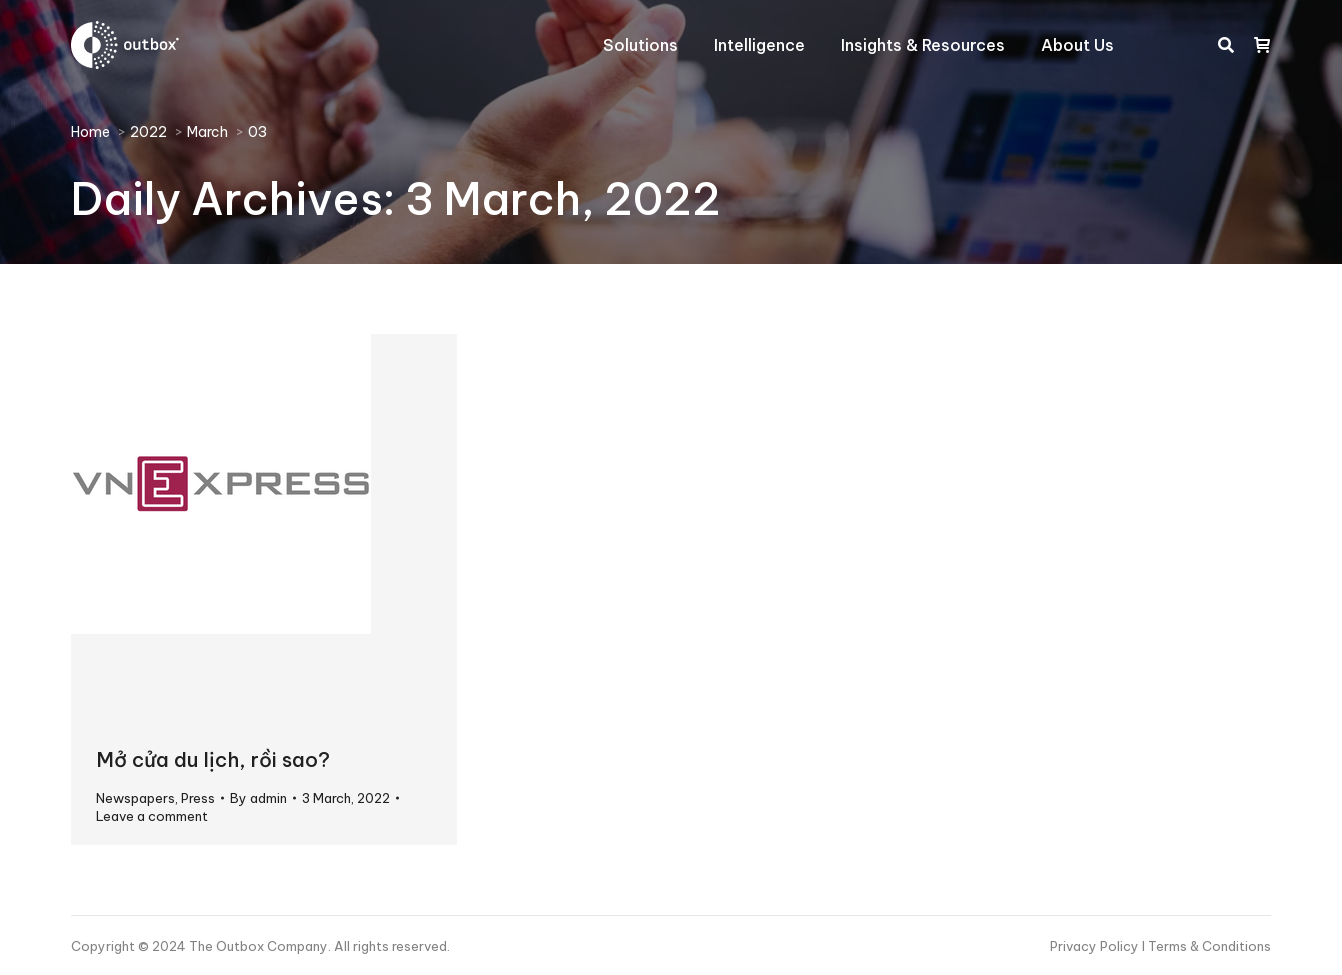 The width and height of the screenshot is (1342, 975). Describe the element at coordinates (258, 798) in the screenshot. I see `By` at that location.